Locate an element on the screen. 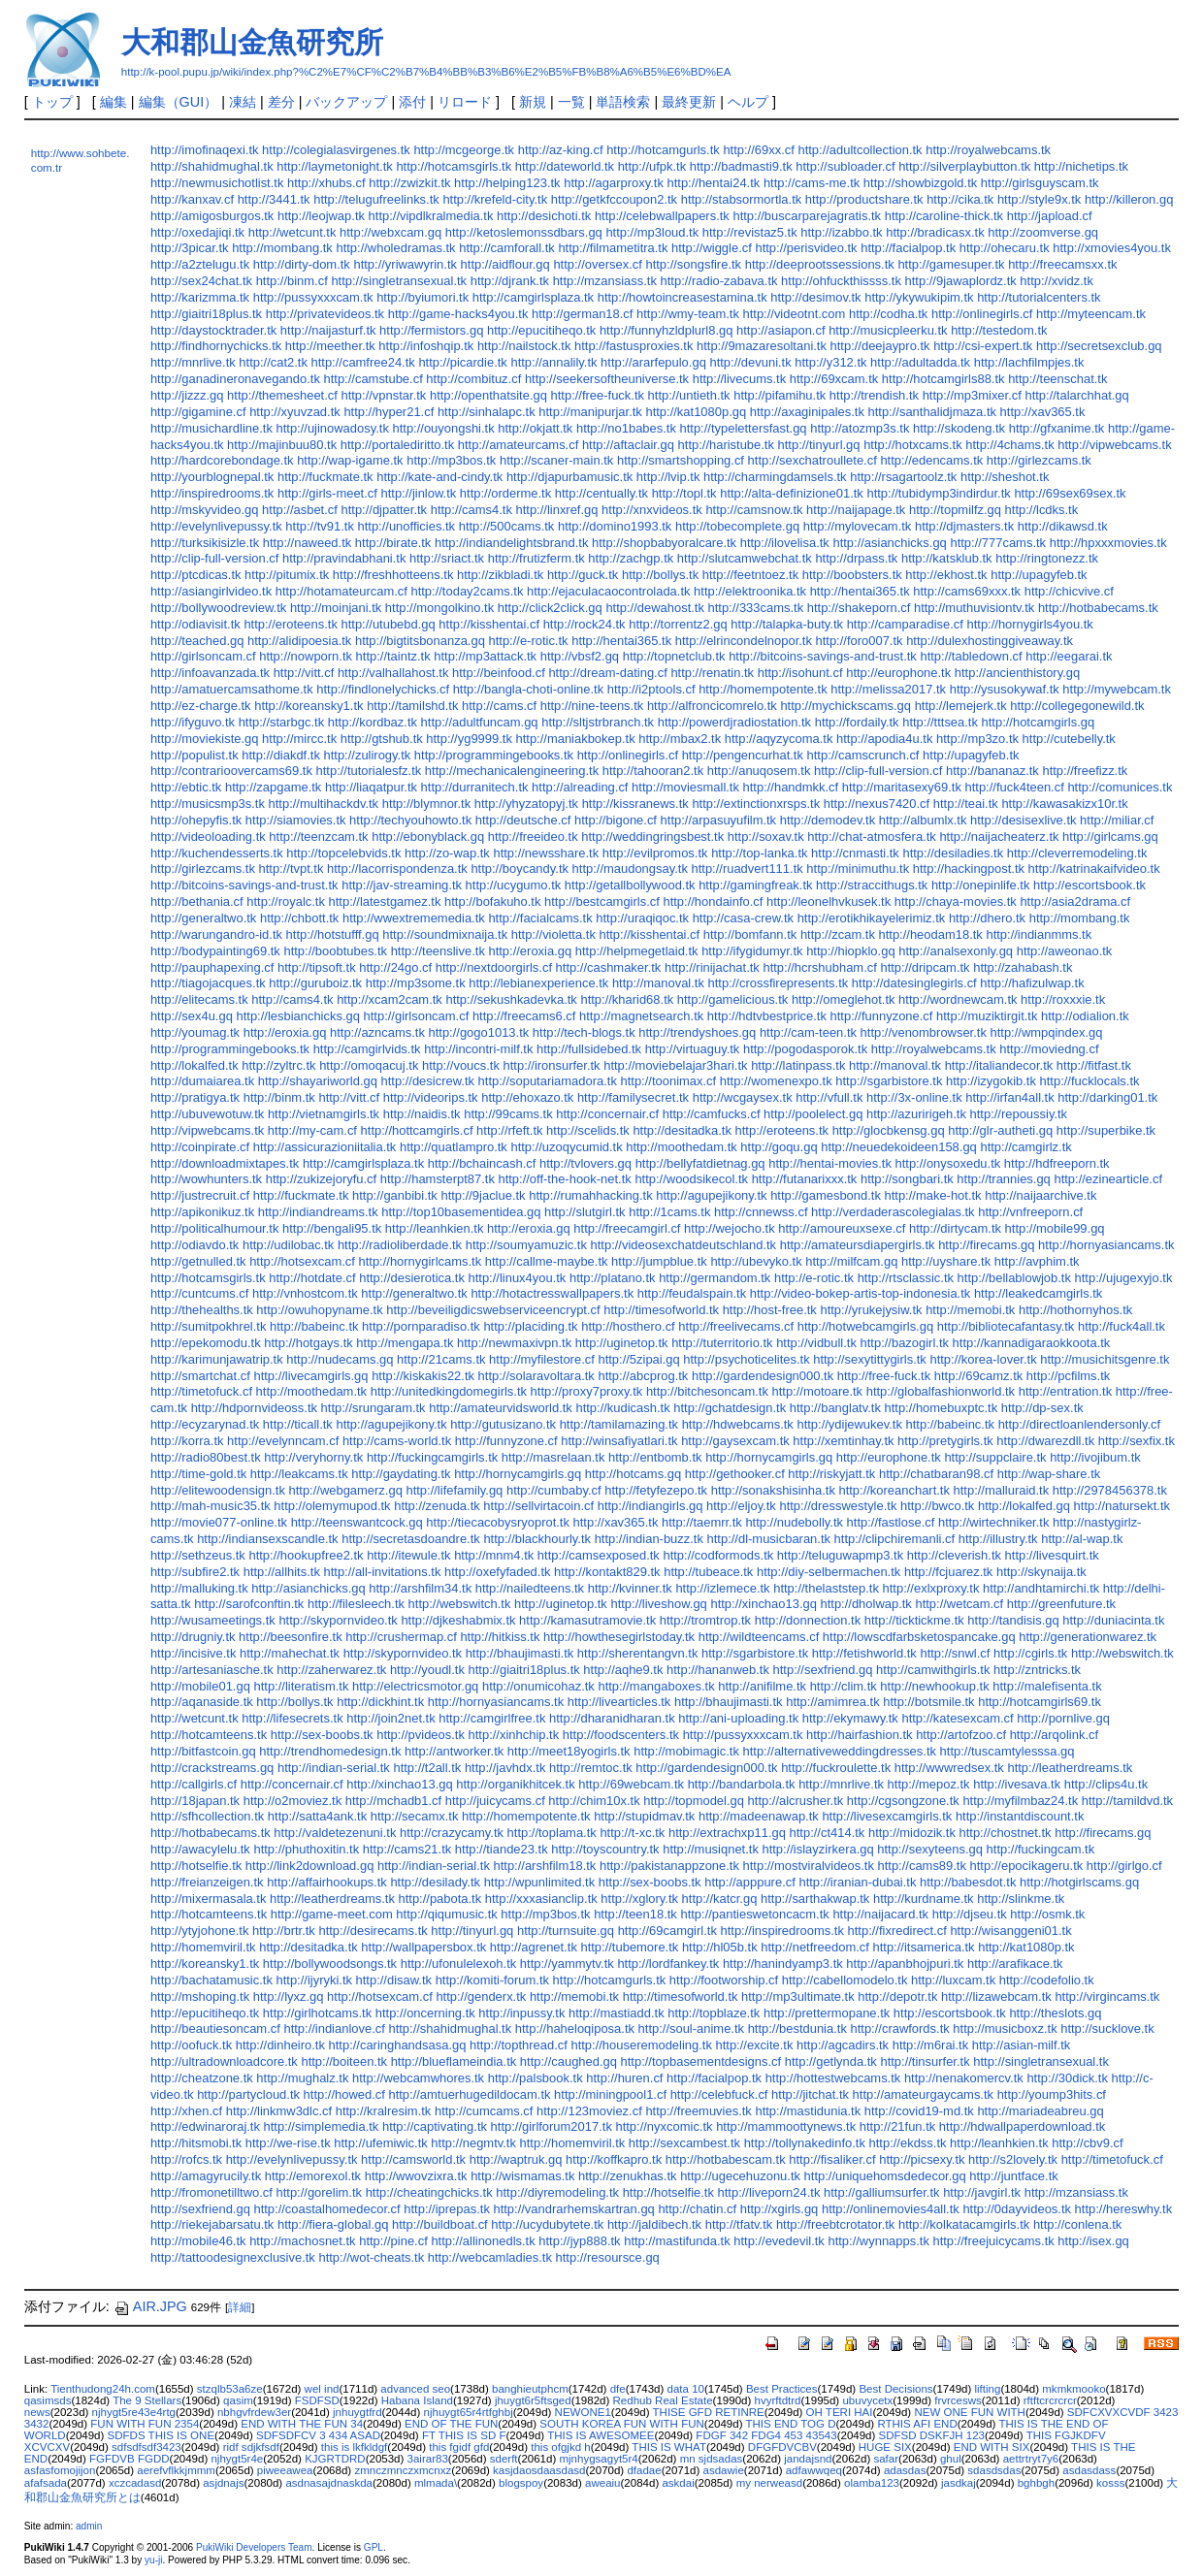  http://quatlampro.tk is located at coordinates (453, 1147).